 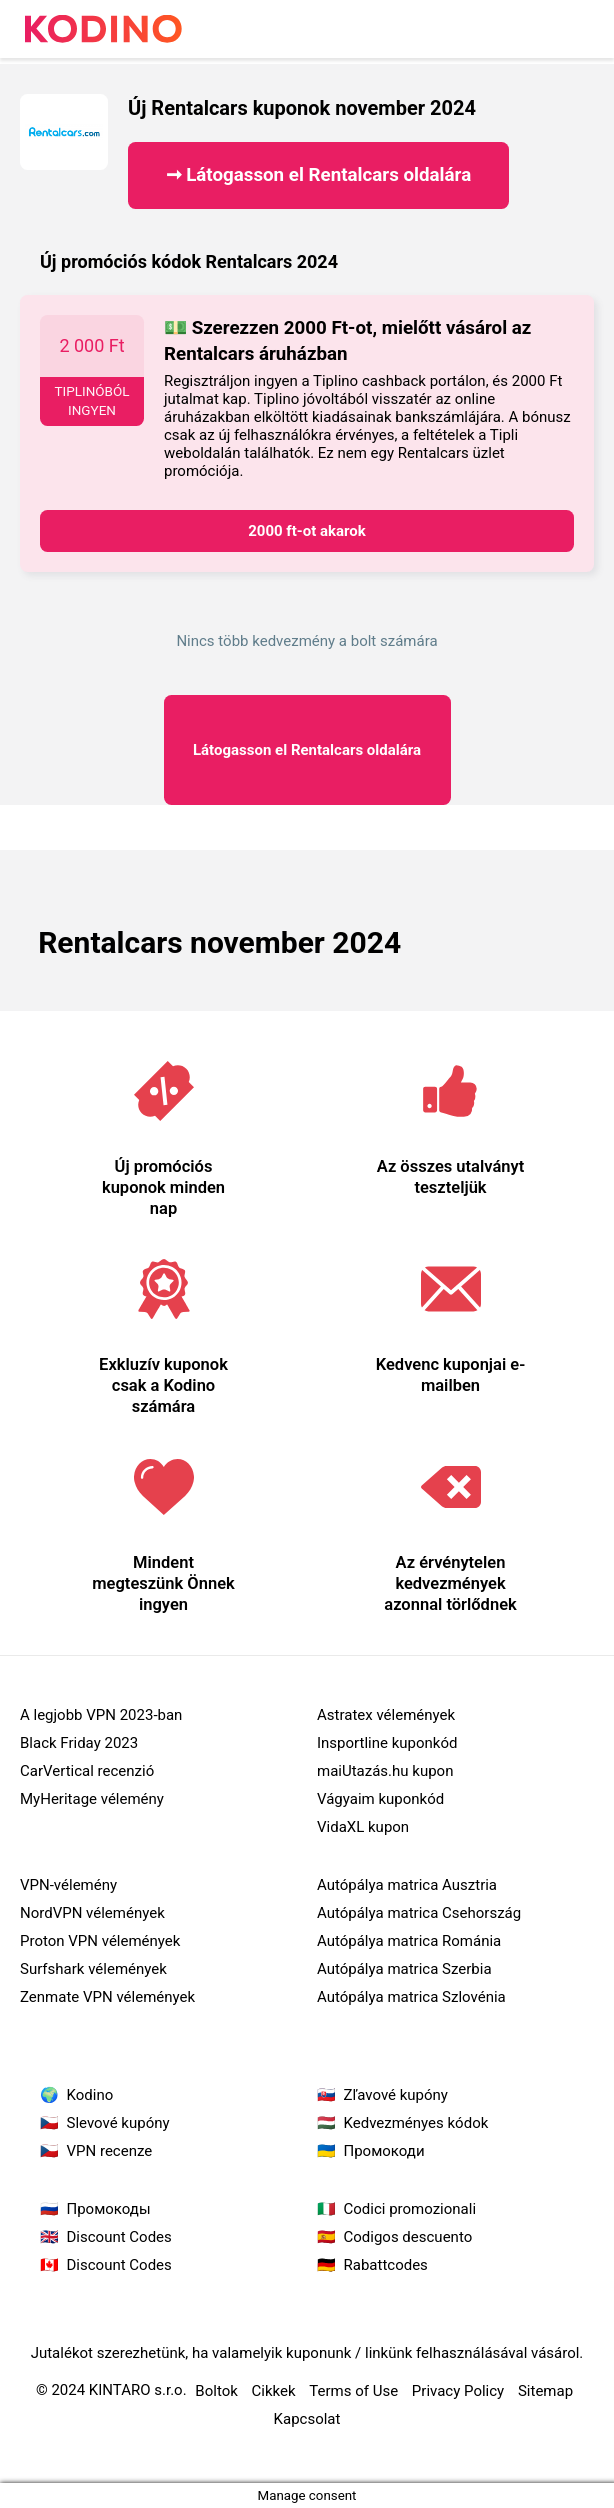 What do you see at coordinates (100, 1941) in the screenshot?
I see `Proton VPN vélemények` at bounding box center [100, 1941].